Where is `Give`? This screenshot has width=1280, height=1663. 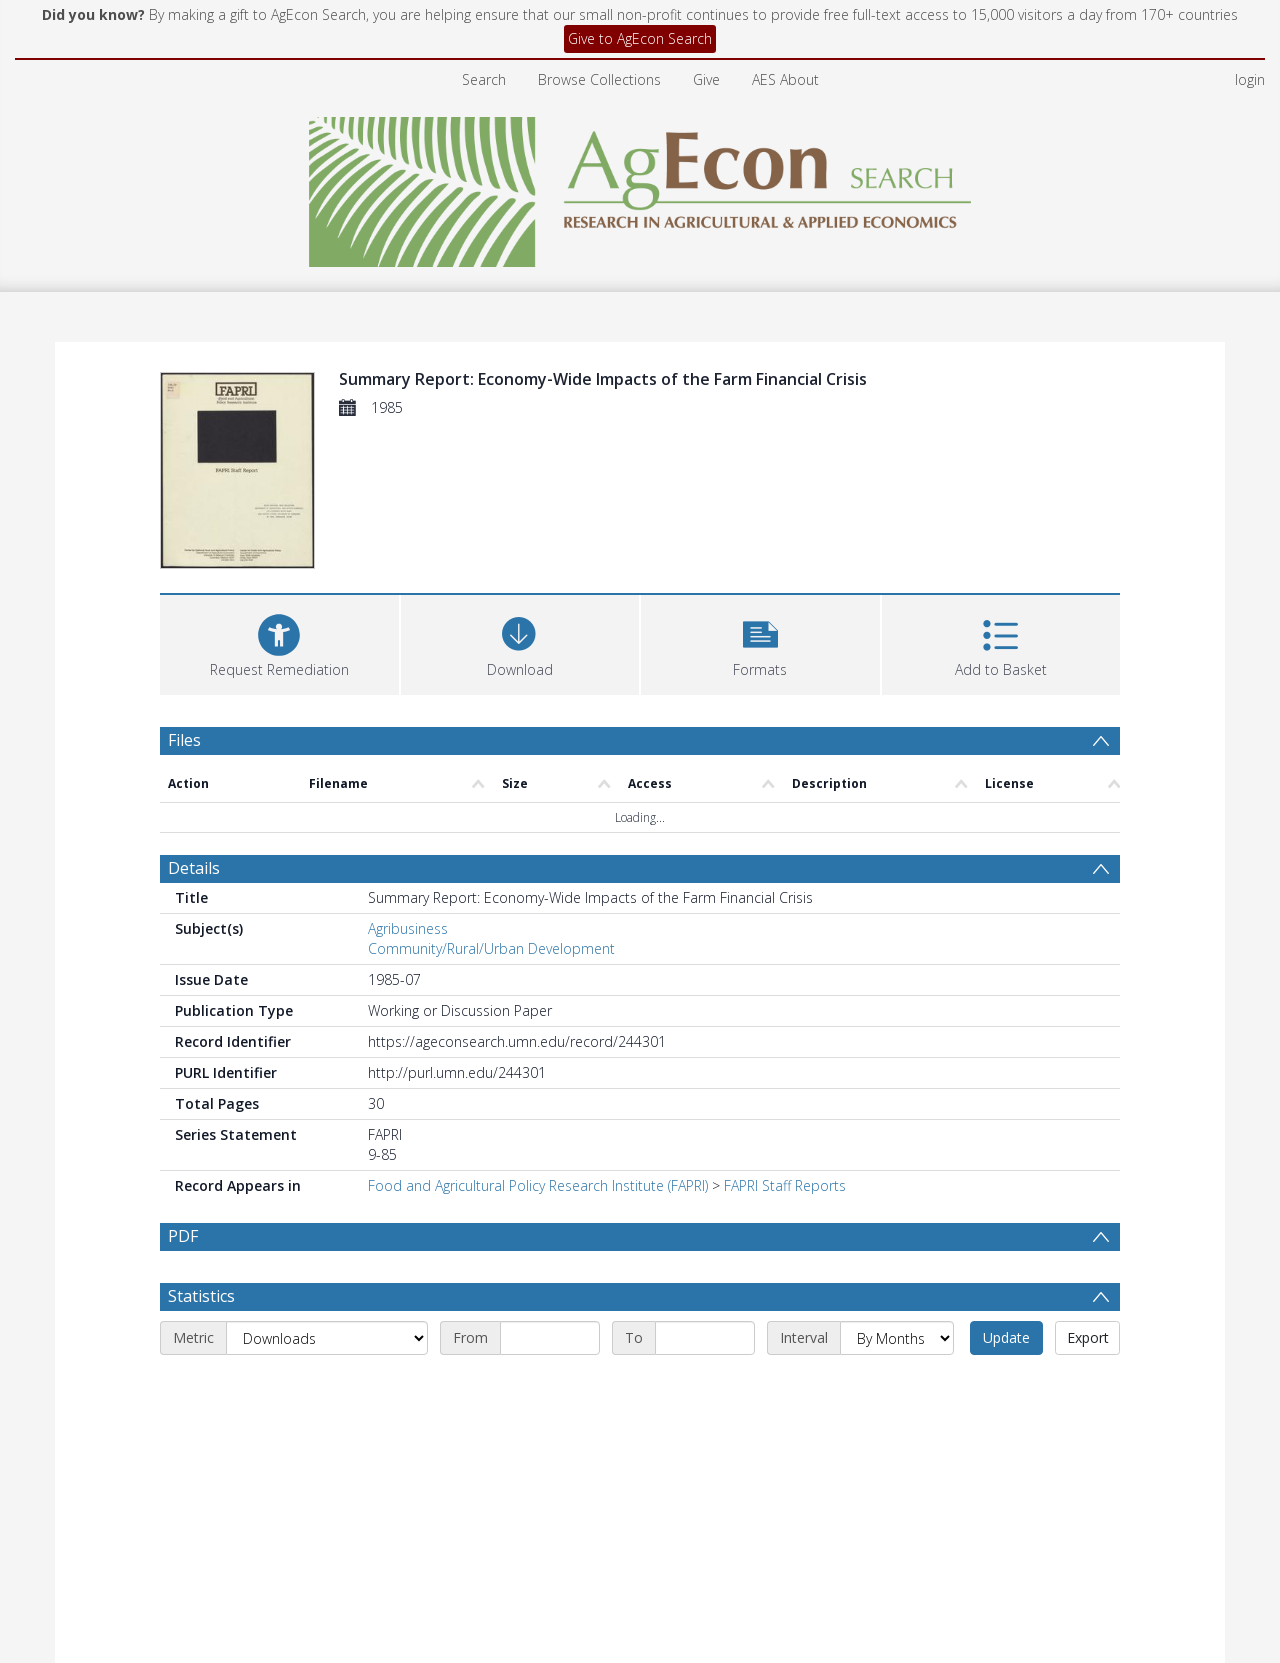
Give is located at coordinates (706, 79).